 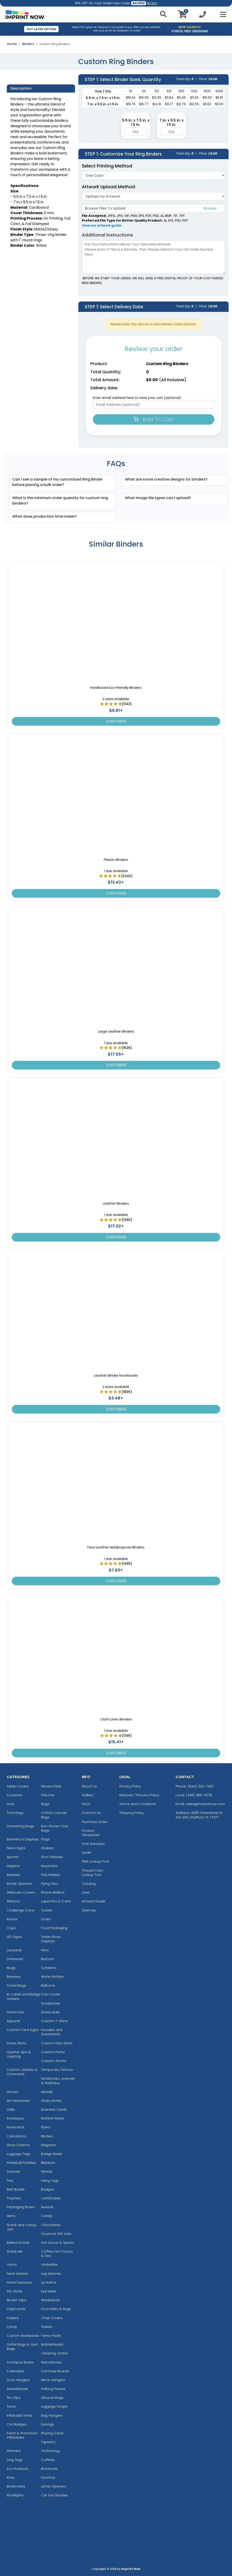 What do you see at coordinates (13, 1901) in the screenshot?
I see `Ribbons` at bounding box center [13, 1901].